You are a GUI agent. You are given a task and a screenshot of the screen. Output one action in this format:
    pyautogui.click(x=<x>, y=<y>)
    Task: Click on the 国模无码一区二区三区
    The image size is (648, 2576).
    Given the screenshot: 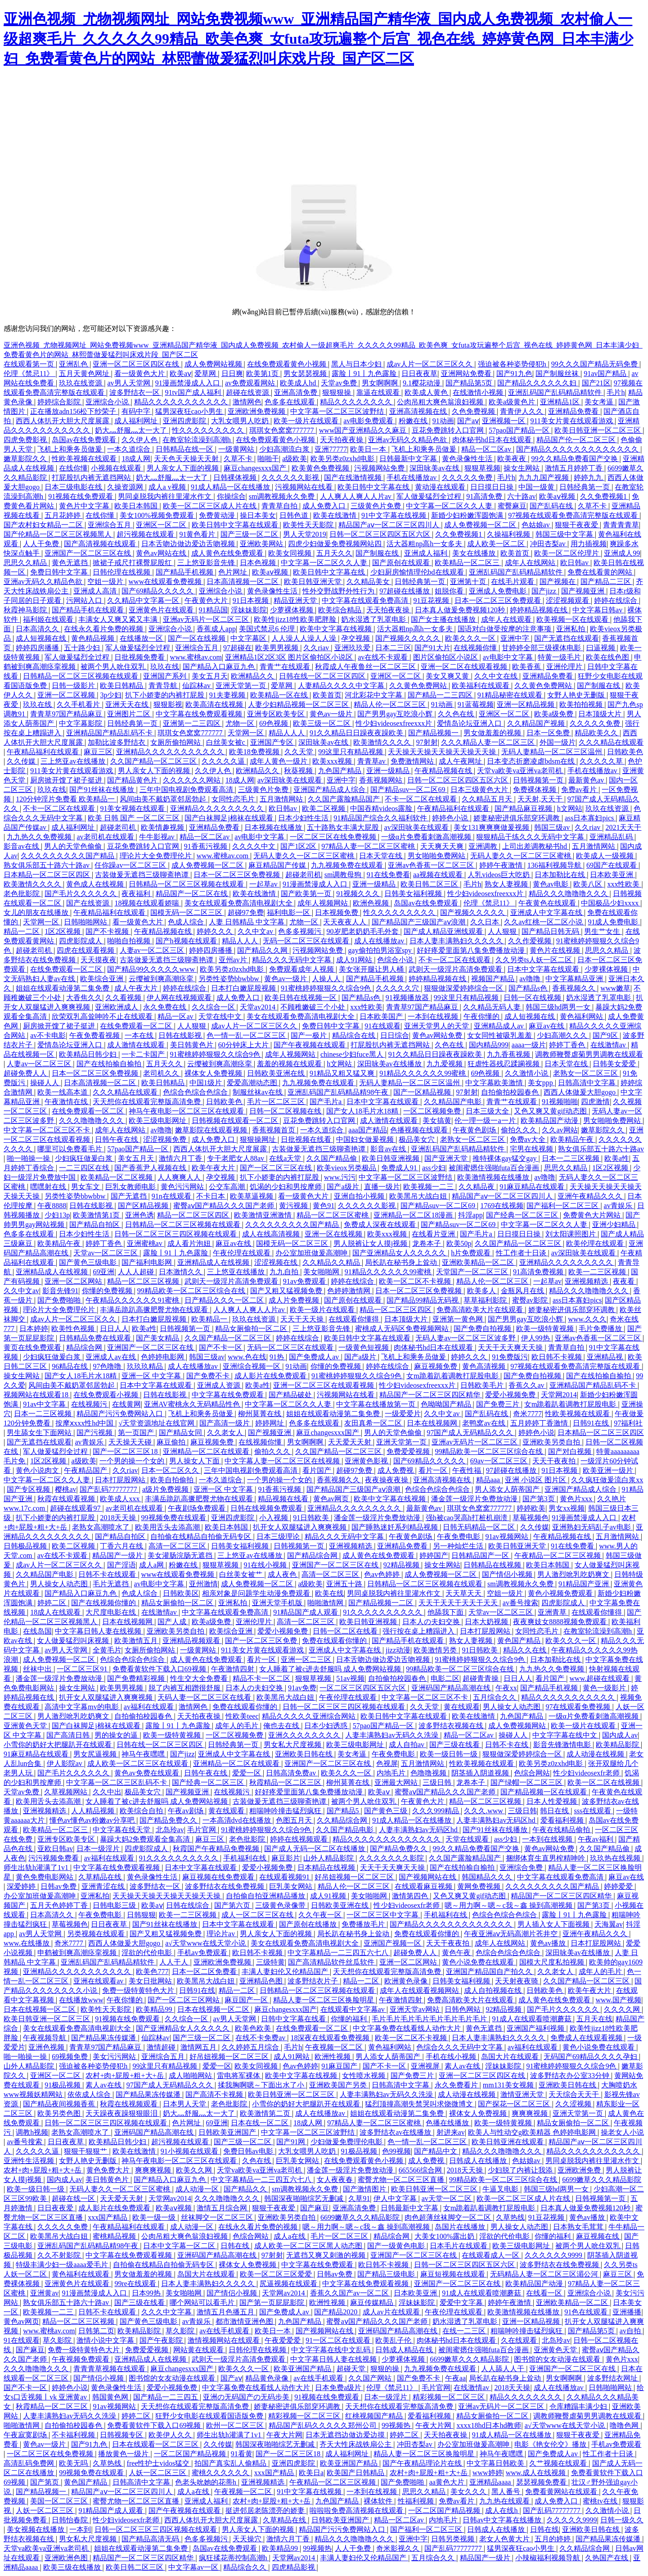 What is the action you would take?
    pyautogui.click(x=187, y=912)
    